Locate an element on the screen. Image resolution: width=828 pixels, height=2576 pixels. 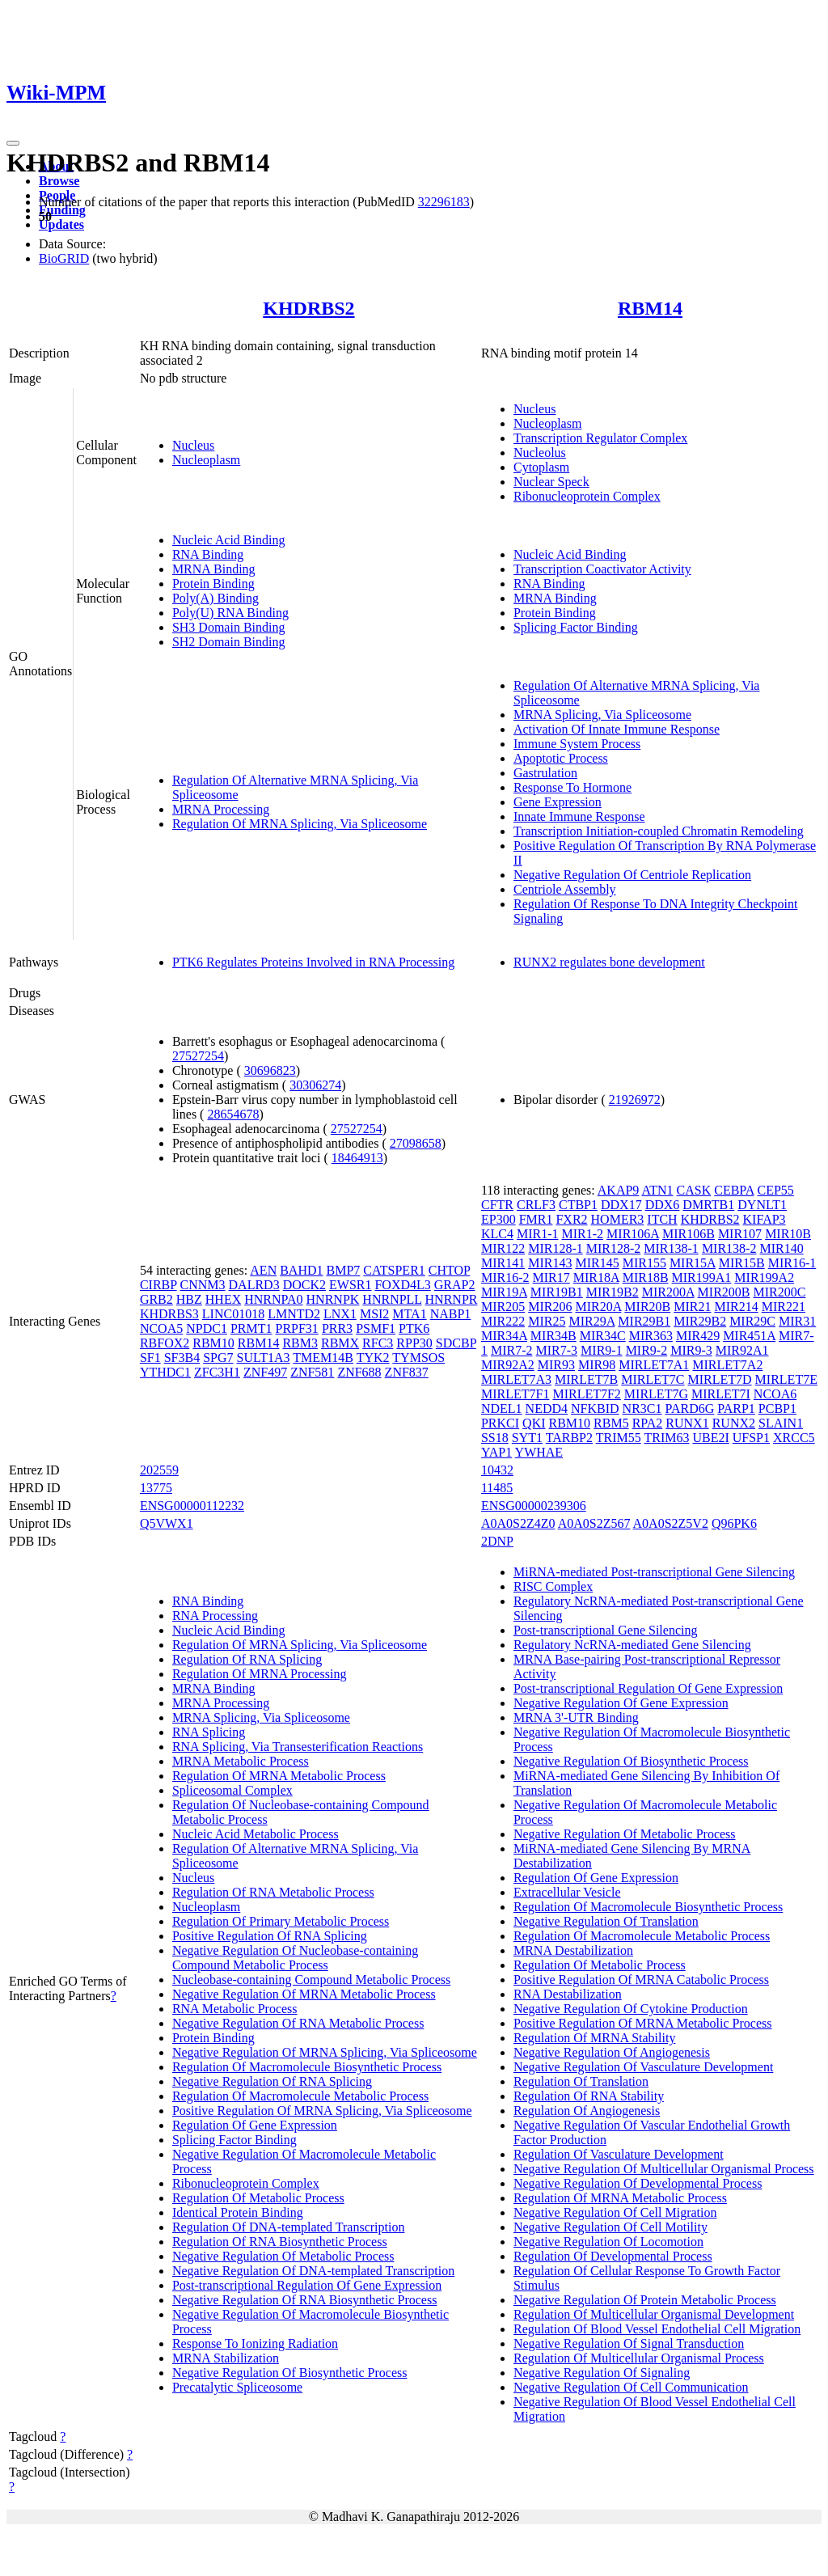
Regulation Of Primary Metabolic Process is located at coordinates (280, 1921).